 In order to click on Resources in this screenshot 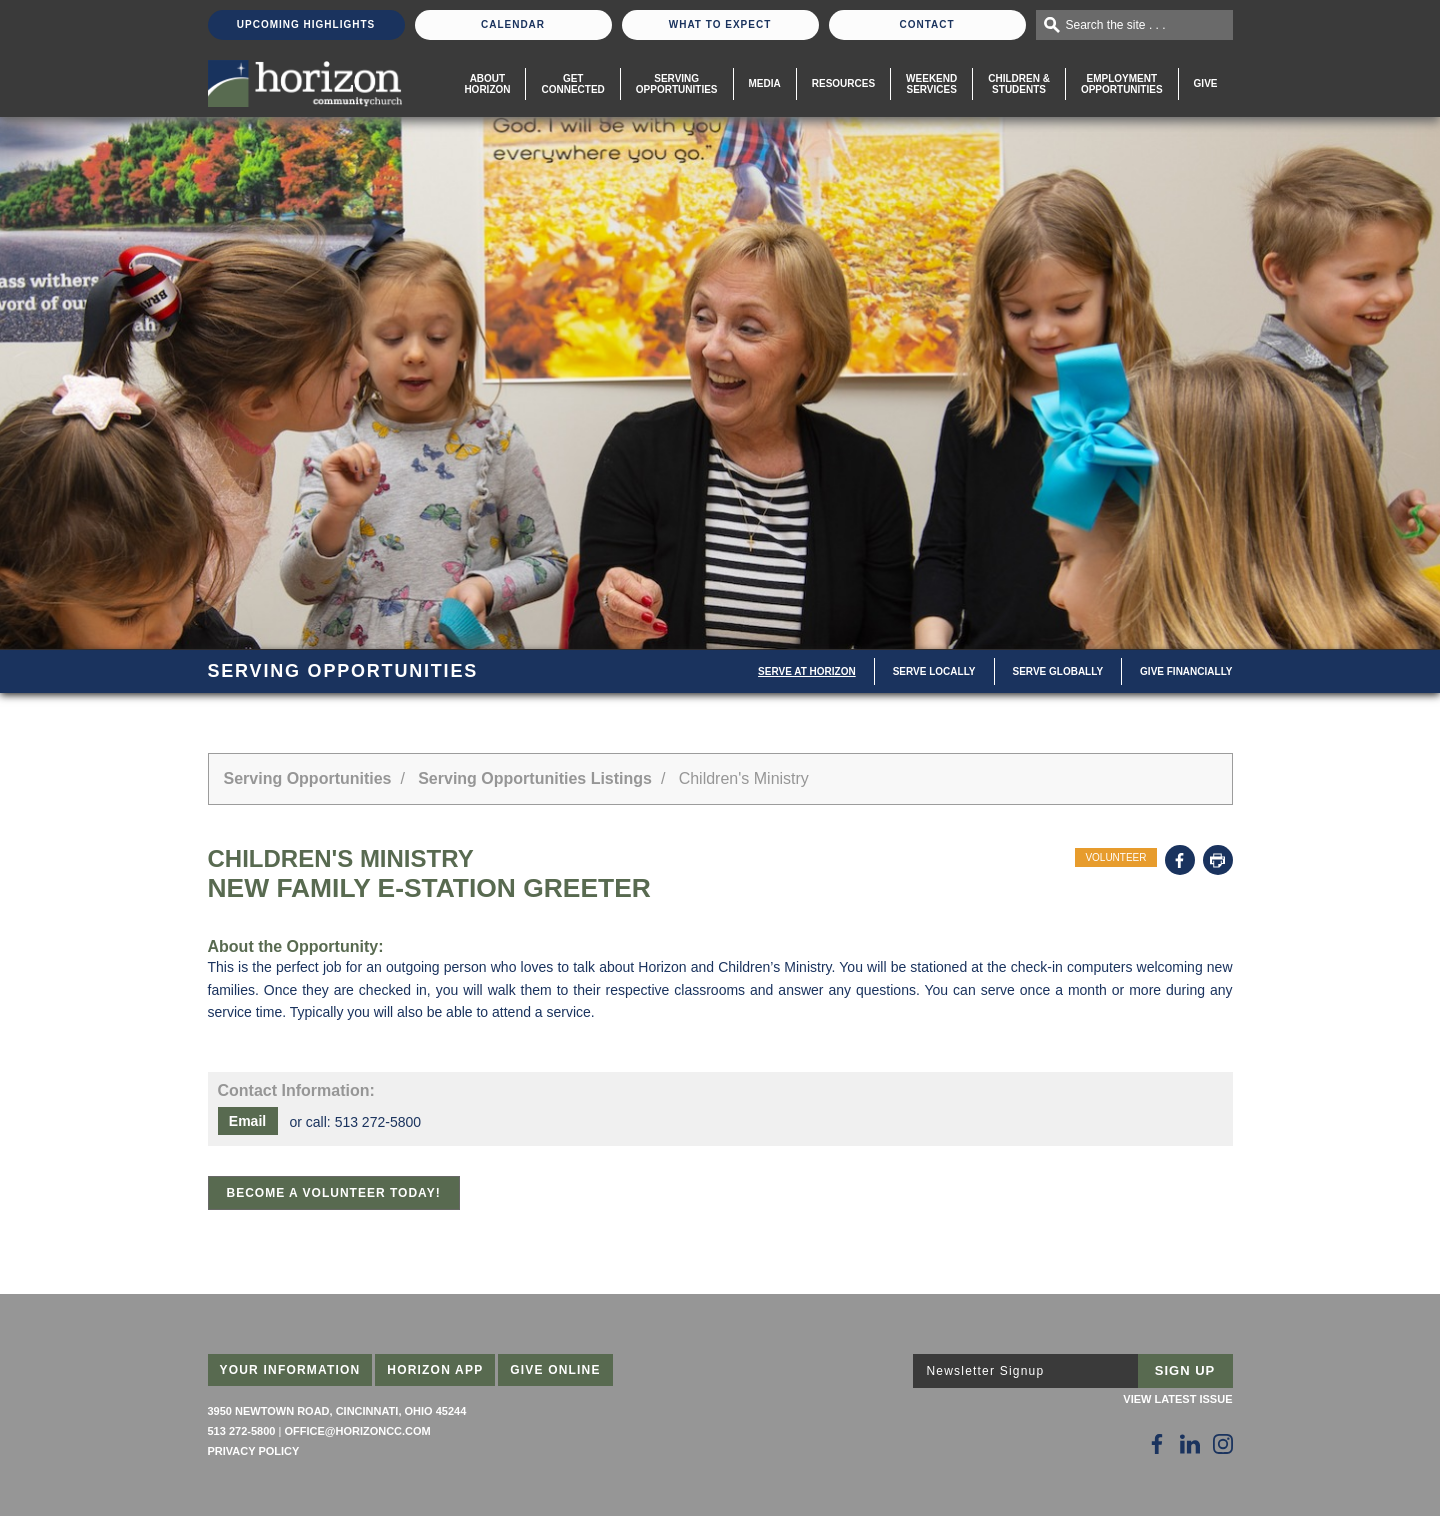, I will do `click(843, 83)`.